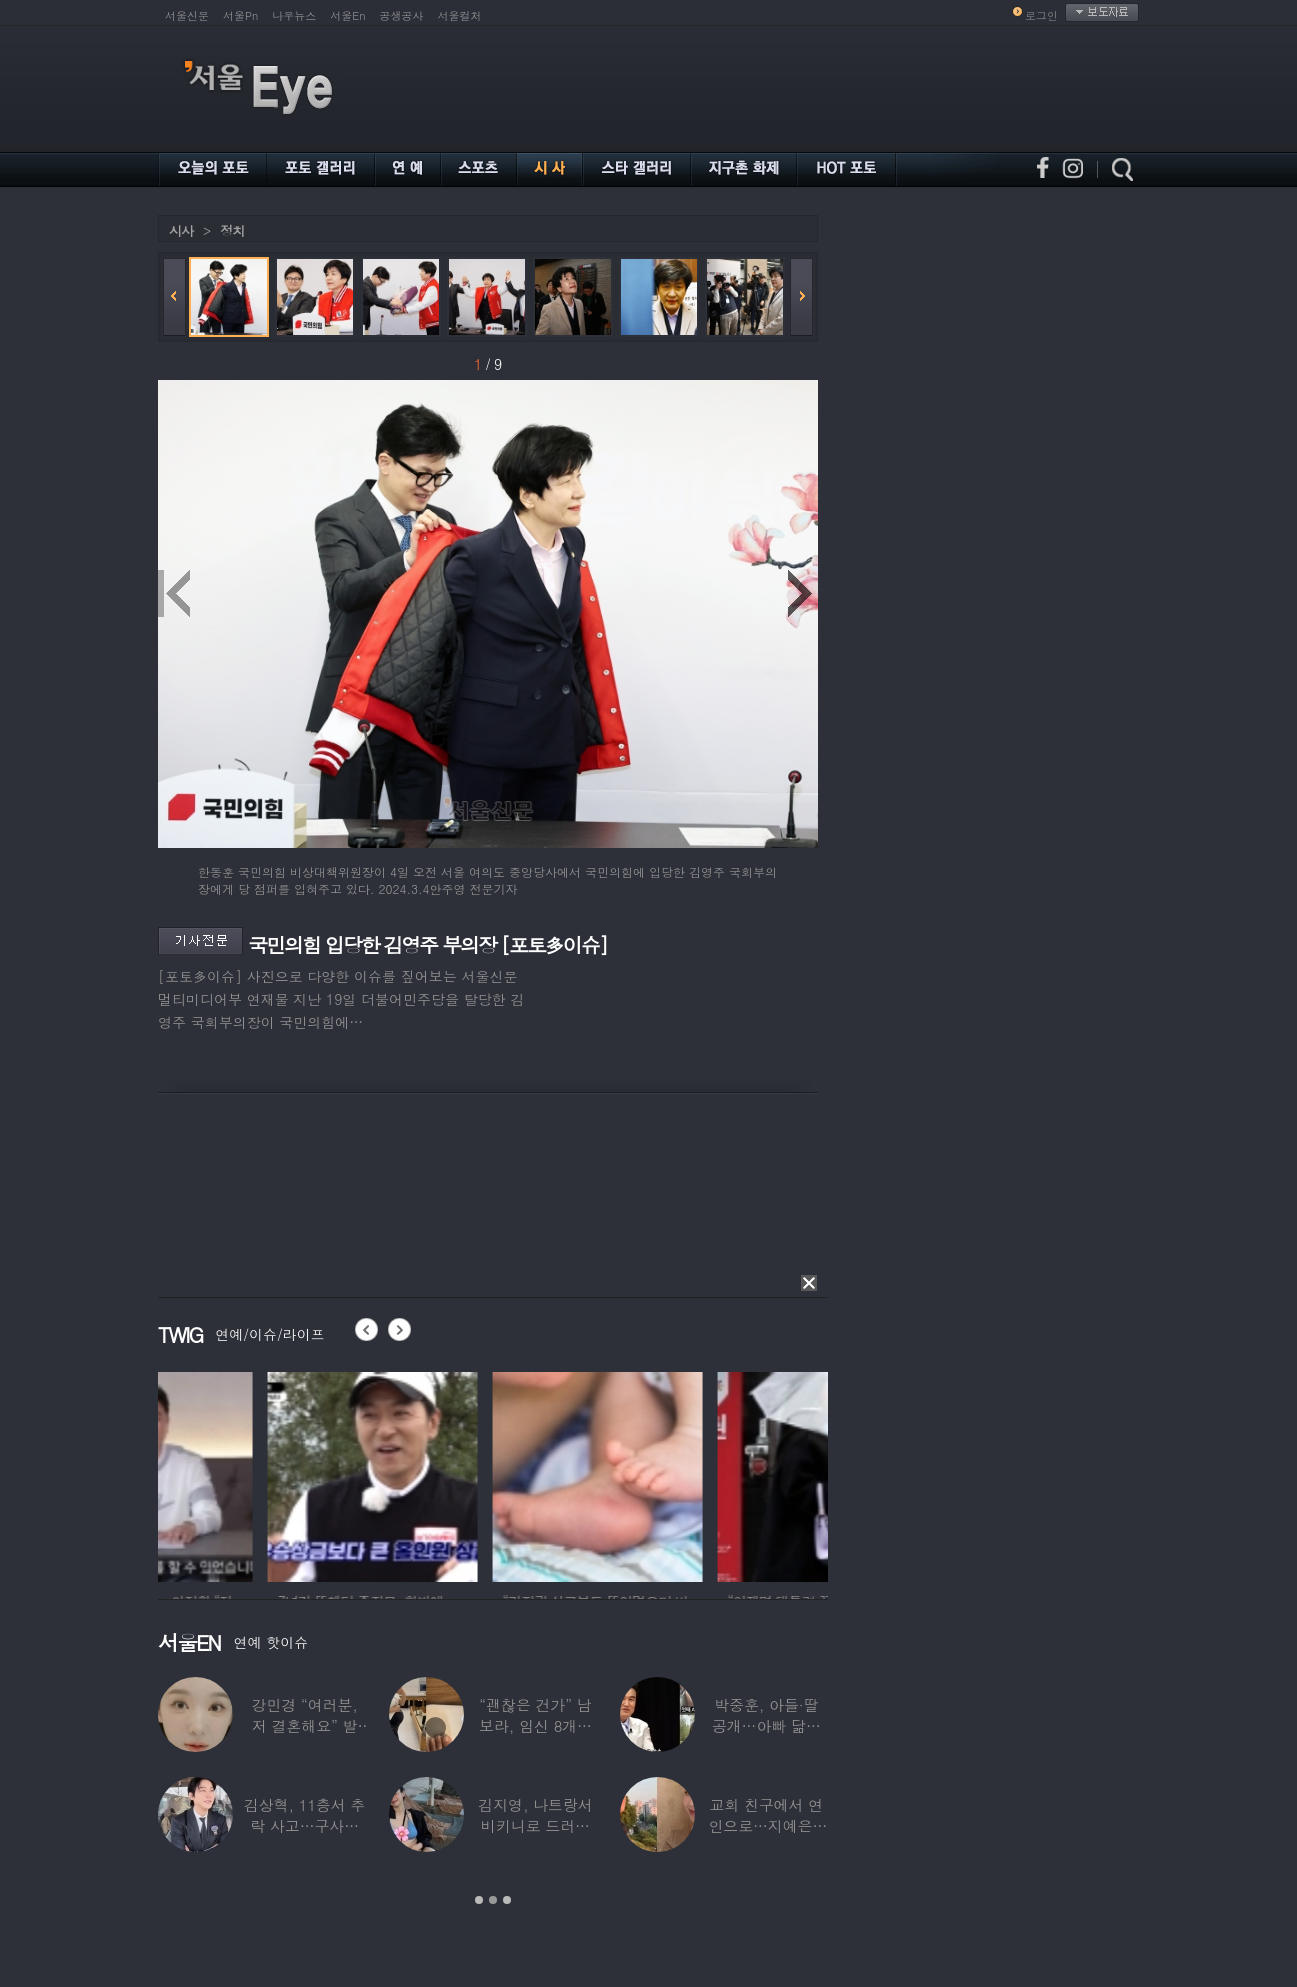 The width and height of the screenshot is (1297, 1987). What do you see at coordinates (766, 1725) in the screenshot?
I see `박중훈, 아들·딸 공개…아빠 닮은 ‘비주얼` at bounding box center [766, 1725].